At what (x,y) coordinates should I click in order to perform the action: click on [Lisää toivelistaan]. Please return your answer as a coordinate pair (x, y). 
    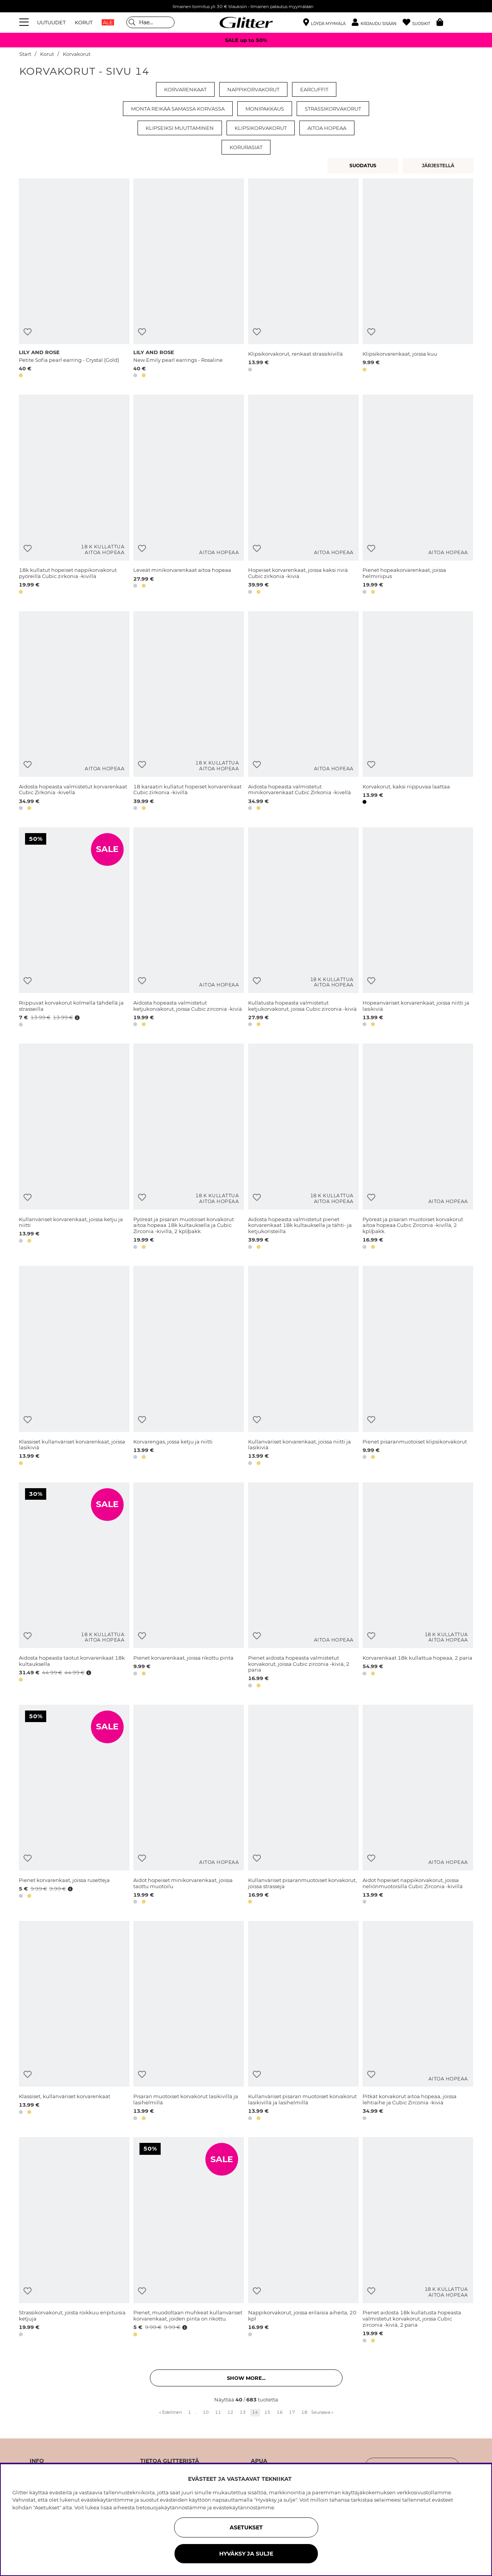
    Looking at the image, I should click on (27, 332).